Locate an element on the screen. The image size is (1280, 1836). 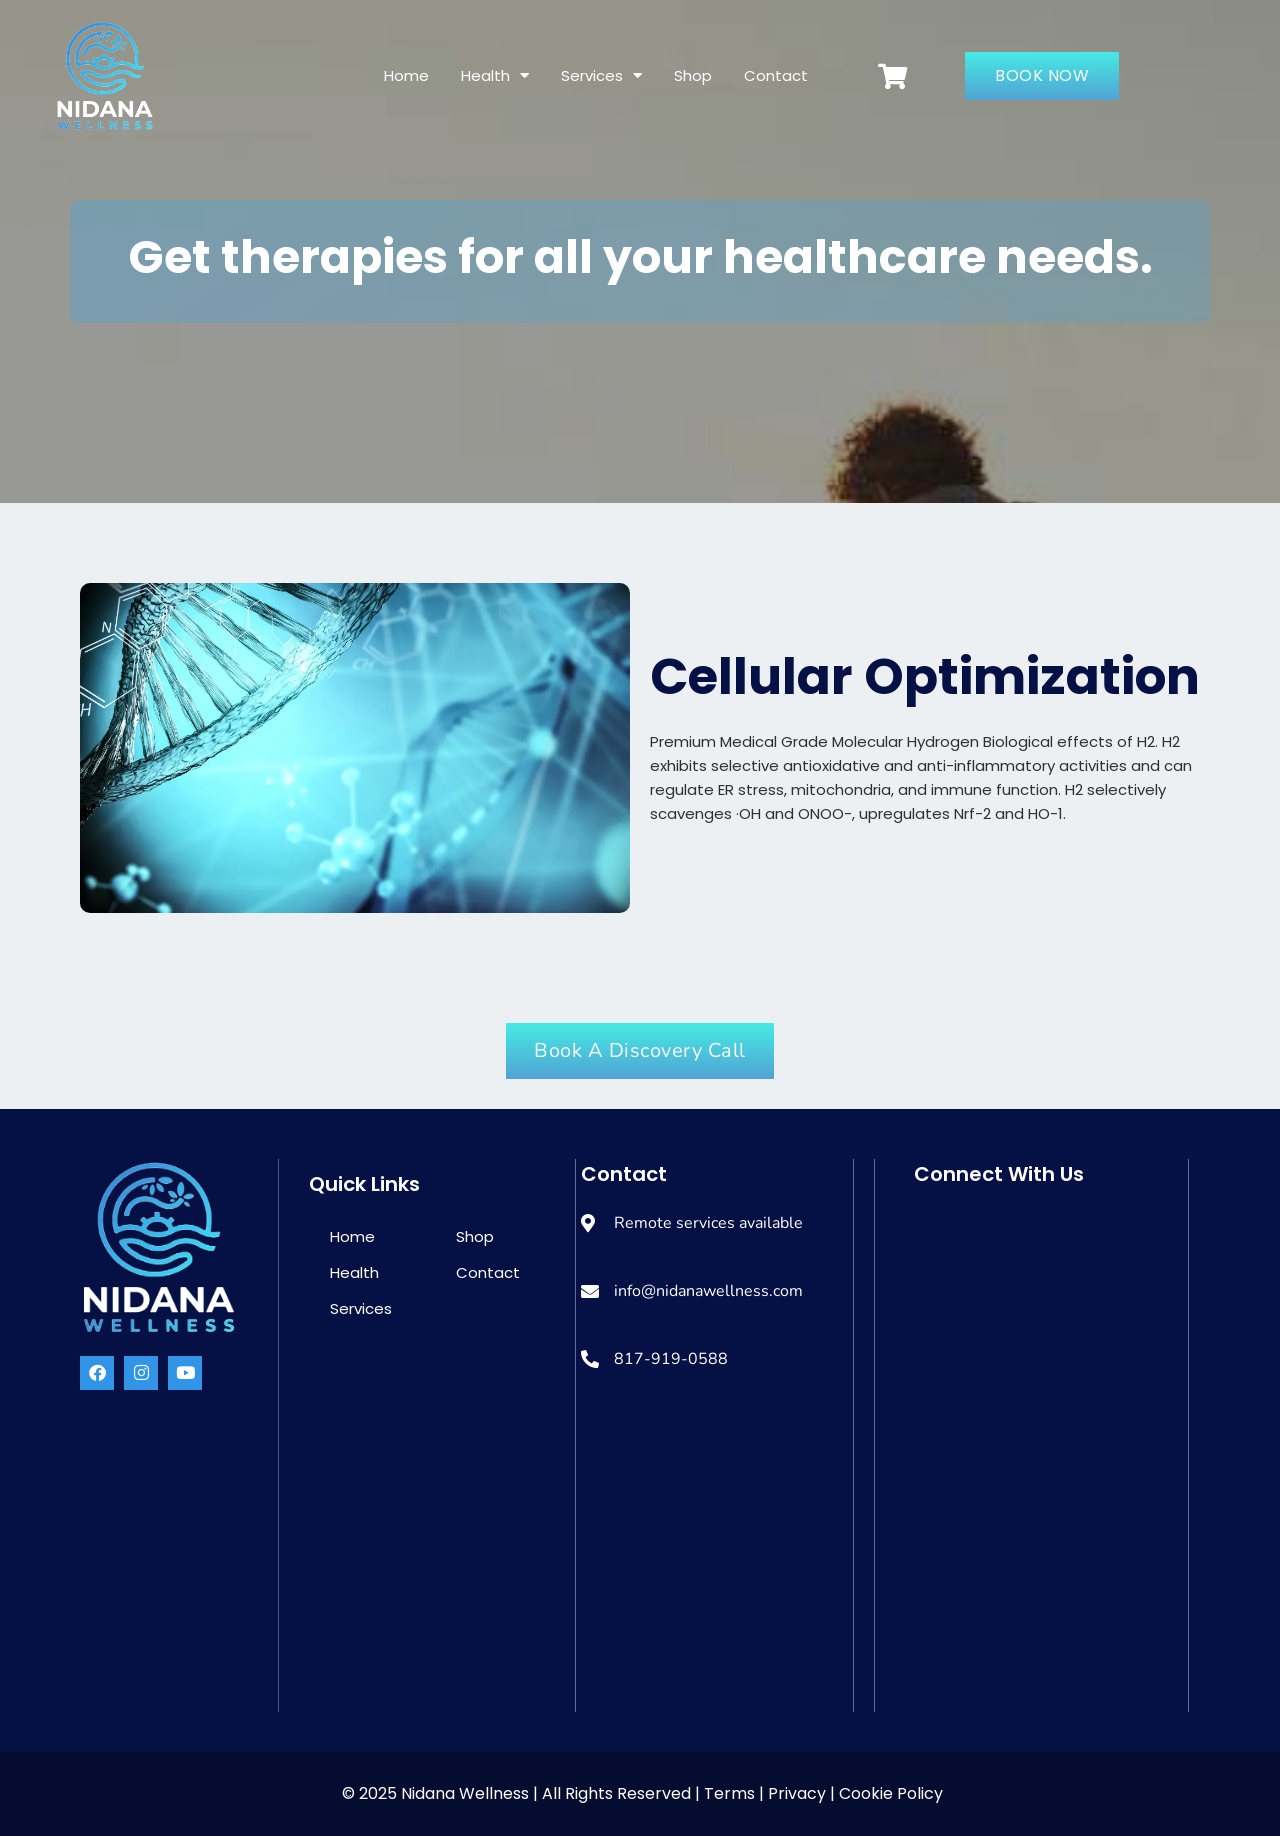
Health is located at coordinates (495, 75).